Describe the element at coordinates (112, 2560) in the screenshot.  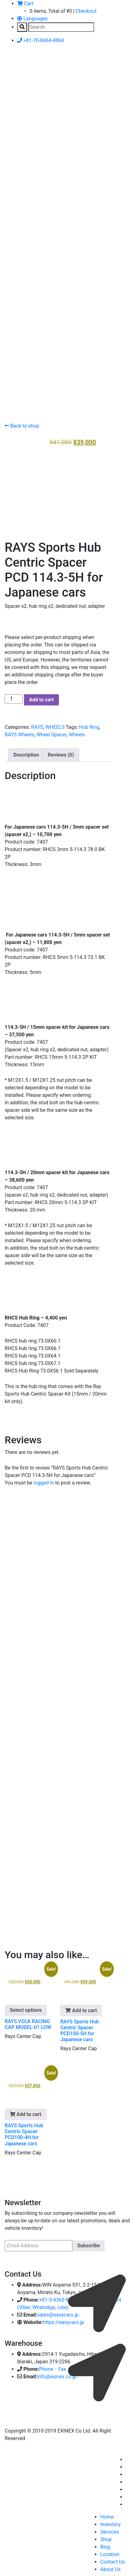
I see `Contact Us` at that location.